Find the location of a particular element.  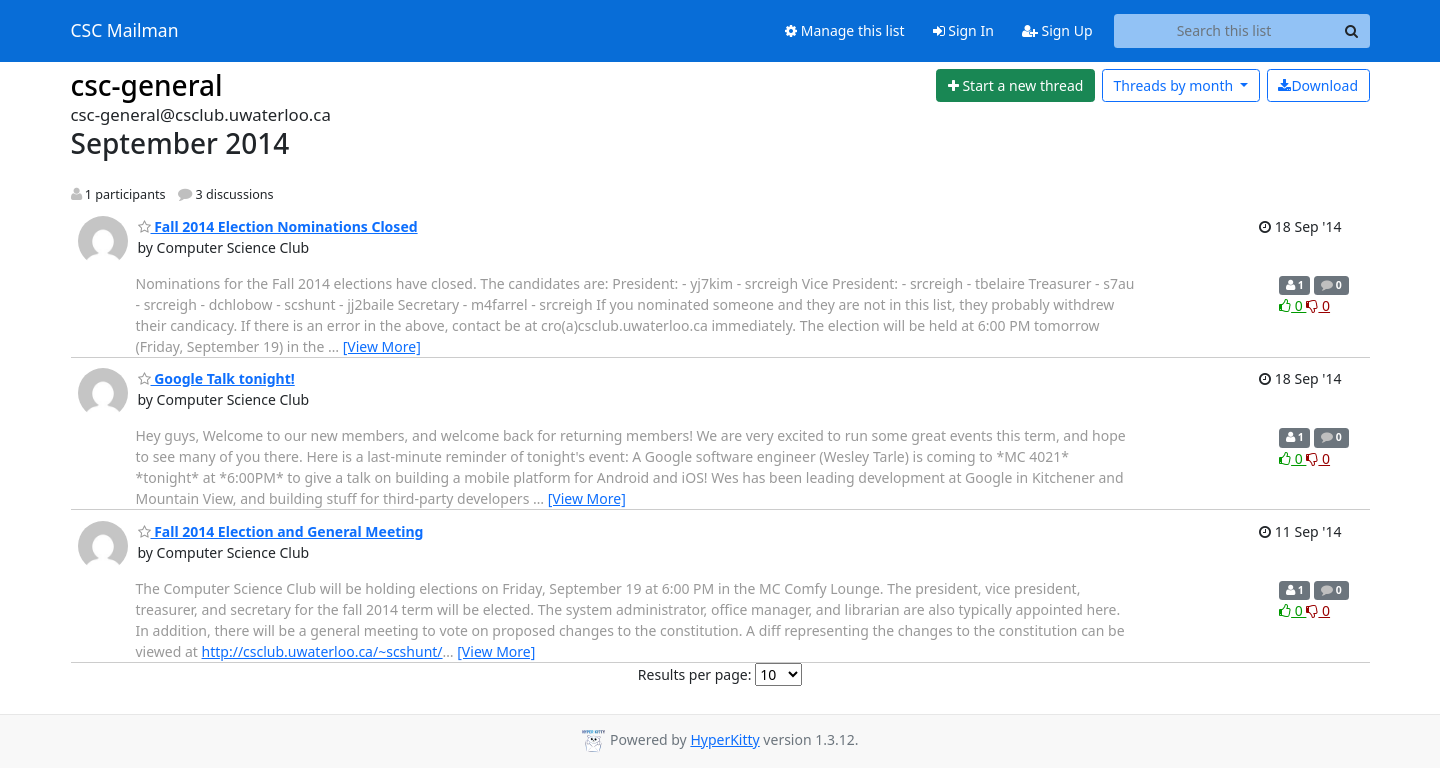

0 [Like thread] is located at coordinates (1292, 305).